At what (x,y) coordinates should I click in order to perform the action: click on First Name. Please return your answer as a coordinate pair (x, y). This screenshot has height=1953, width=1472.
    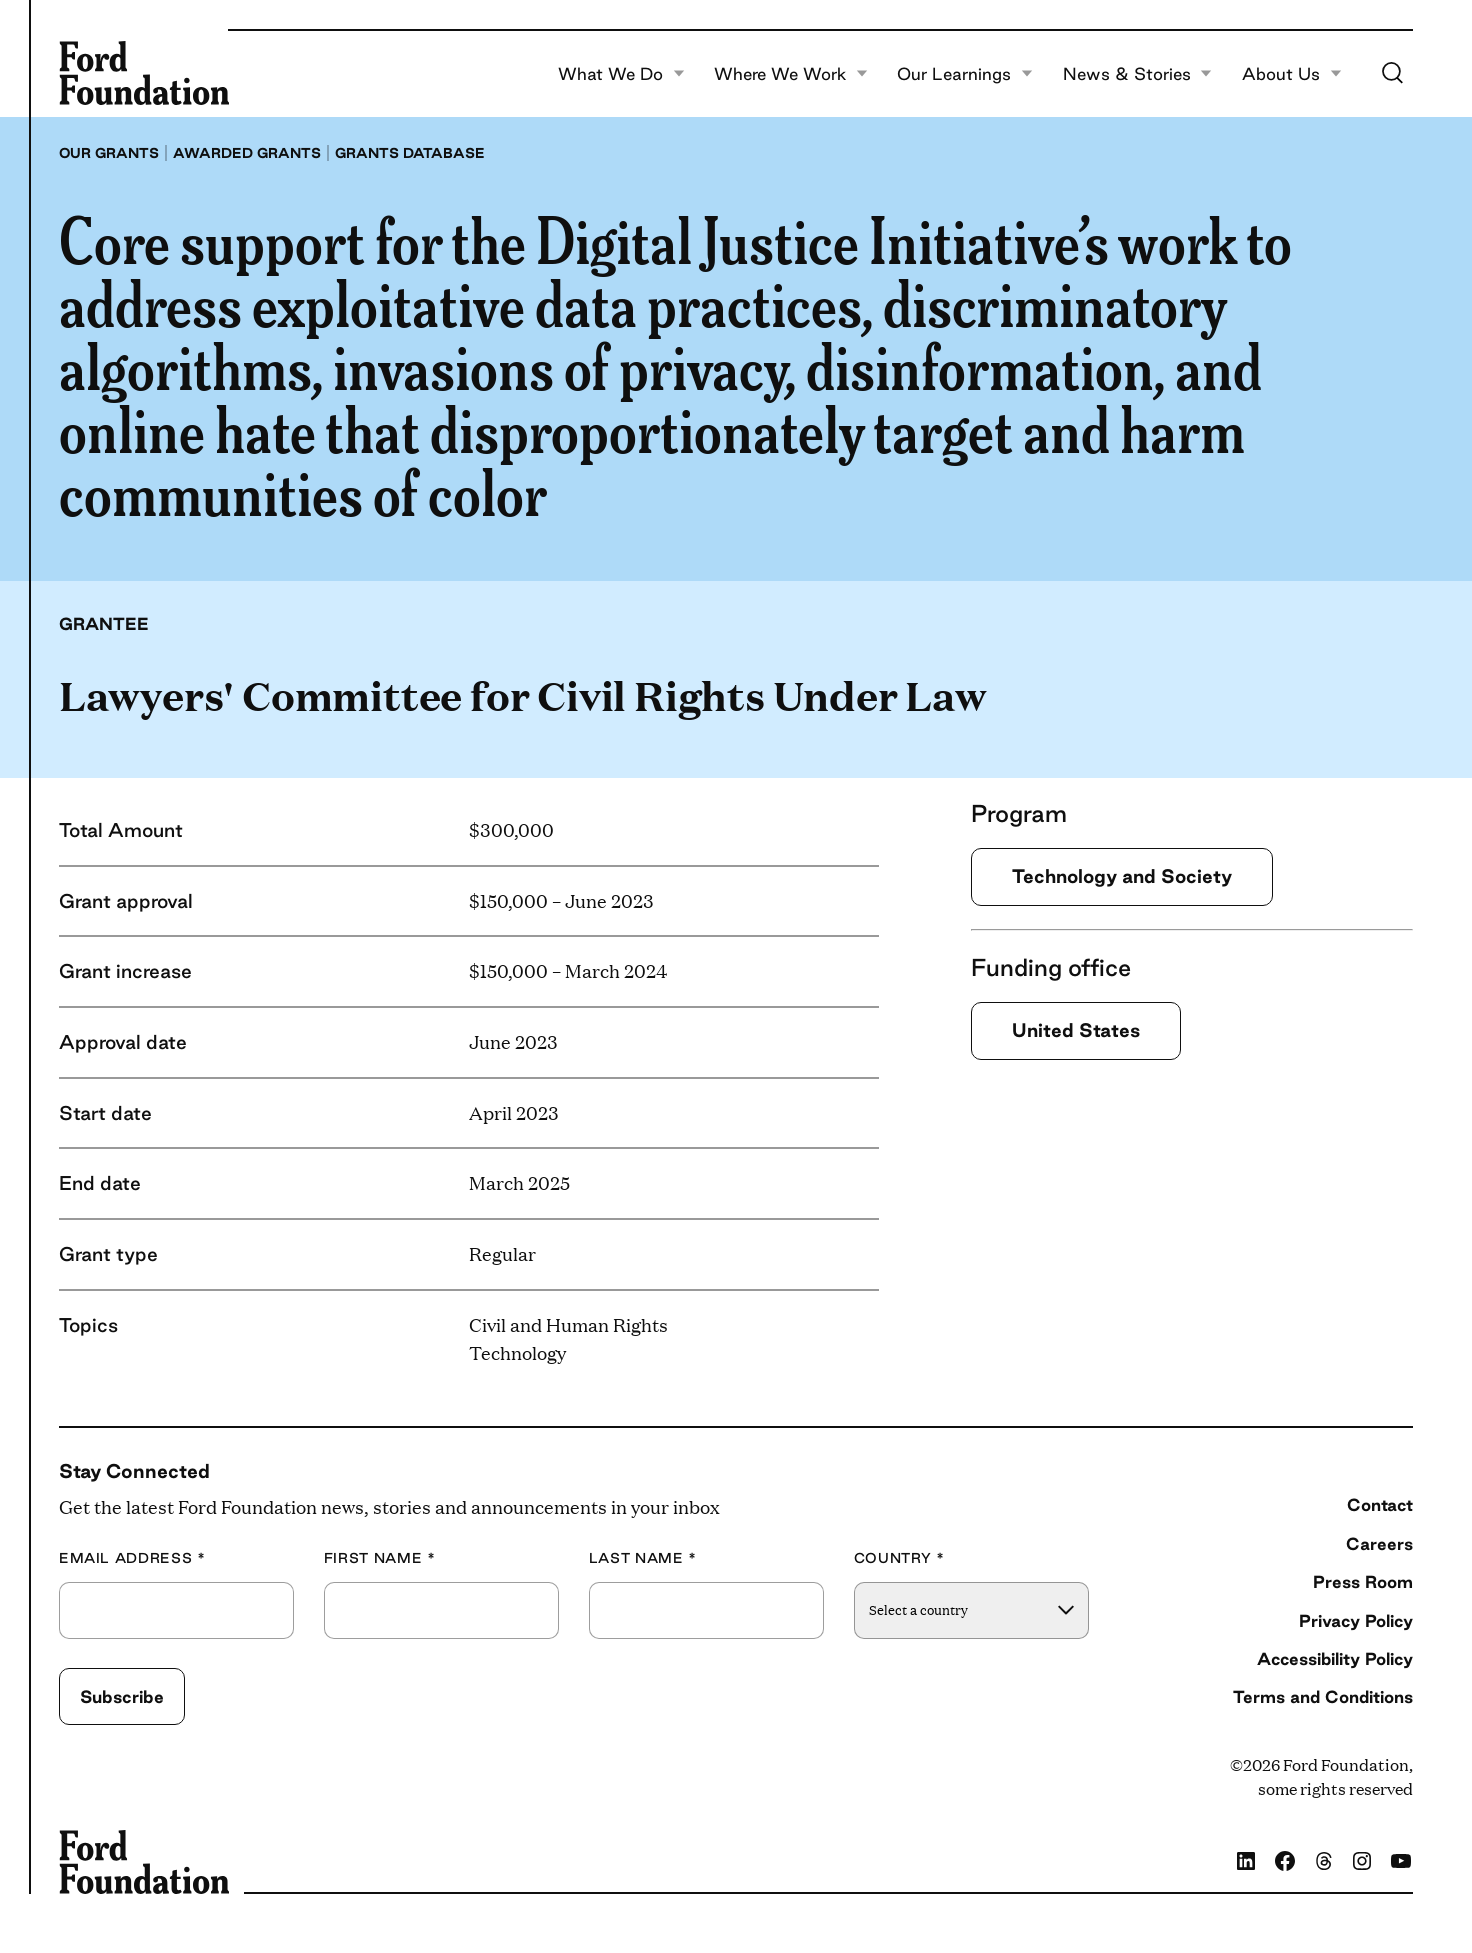
    Looking at the image, I should click on (380, 1558).